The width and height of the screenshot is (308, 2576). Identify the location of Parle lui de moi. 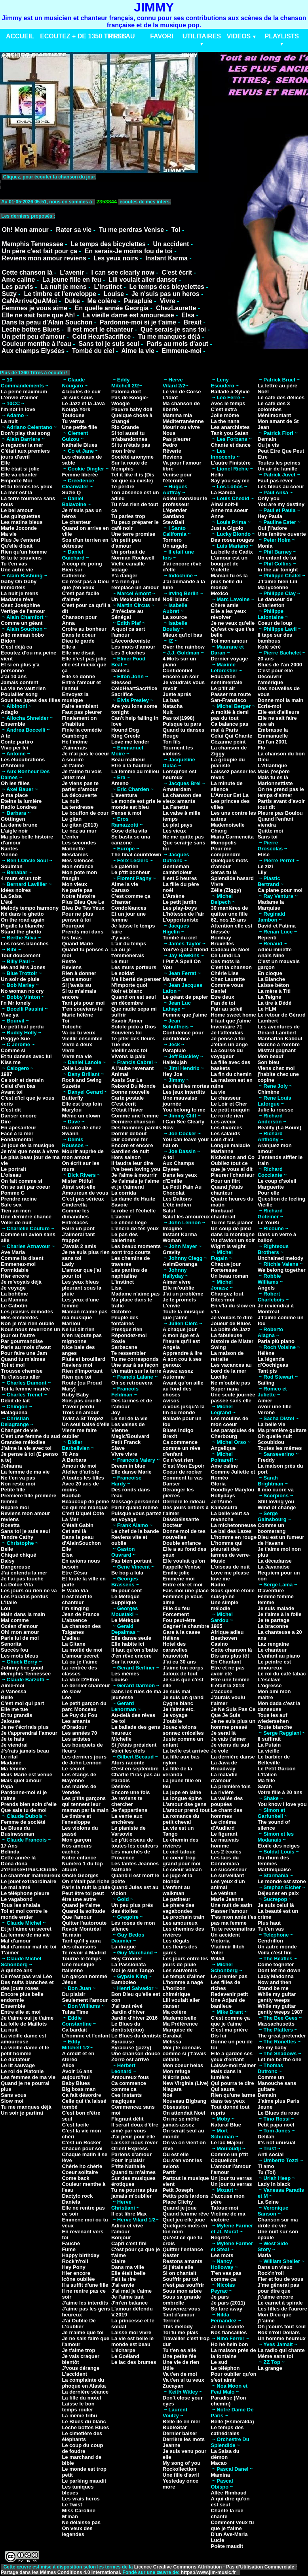
(20, 1638).